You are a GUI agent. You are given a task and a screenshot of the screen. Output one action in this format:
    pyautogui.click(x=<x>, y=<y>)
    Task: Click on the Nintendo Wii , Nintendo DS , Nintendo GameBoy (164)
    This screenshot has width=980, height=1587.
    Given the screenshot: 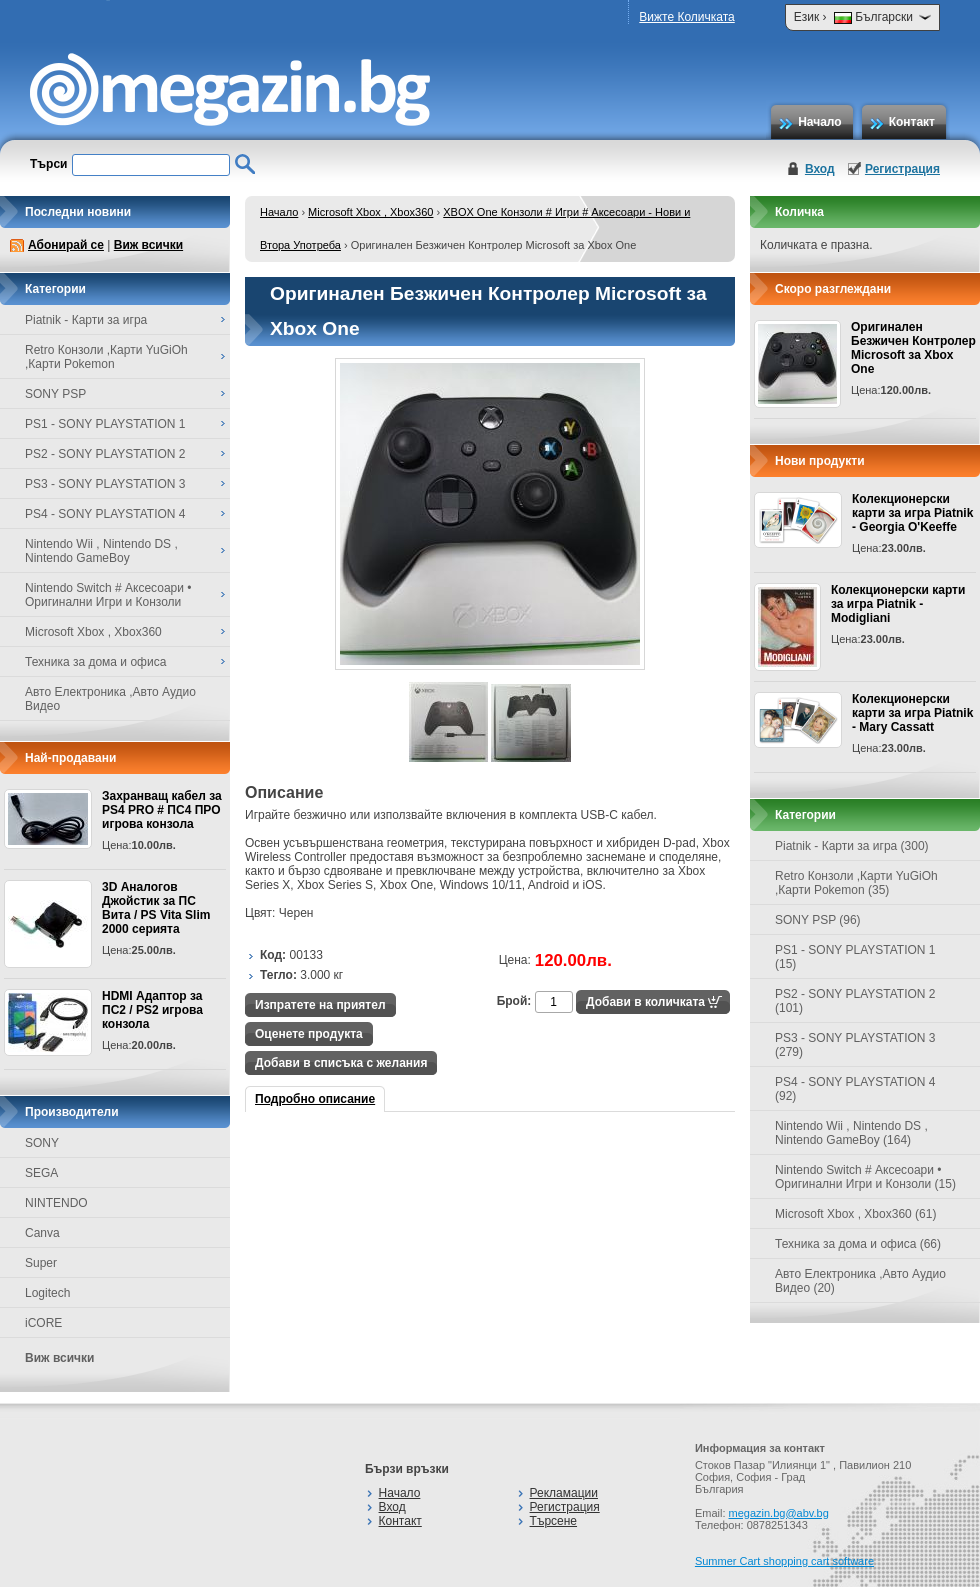 What is the action you would take?
    pyautogui.click(x=851, y=1133)
    